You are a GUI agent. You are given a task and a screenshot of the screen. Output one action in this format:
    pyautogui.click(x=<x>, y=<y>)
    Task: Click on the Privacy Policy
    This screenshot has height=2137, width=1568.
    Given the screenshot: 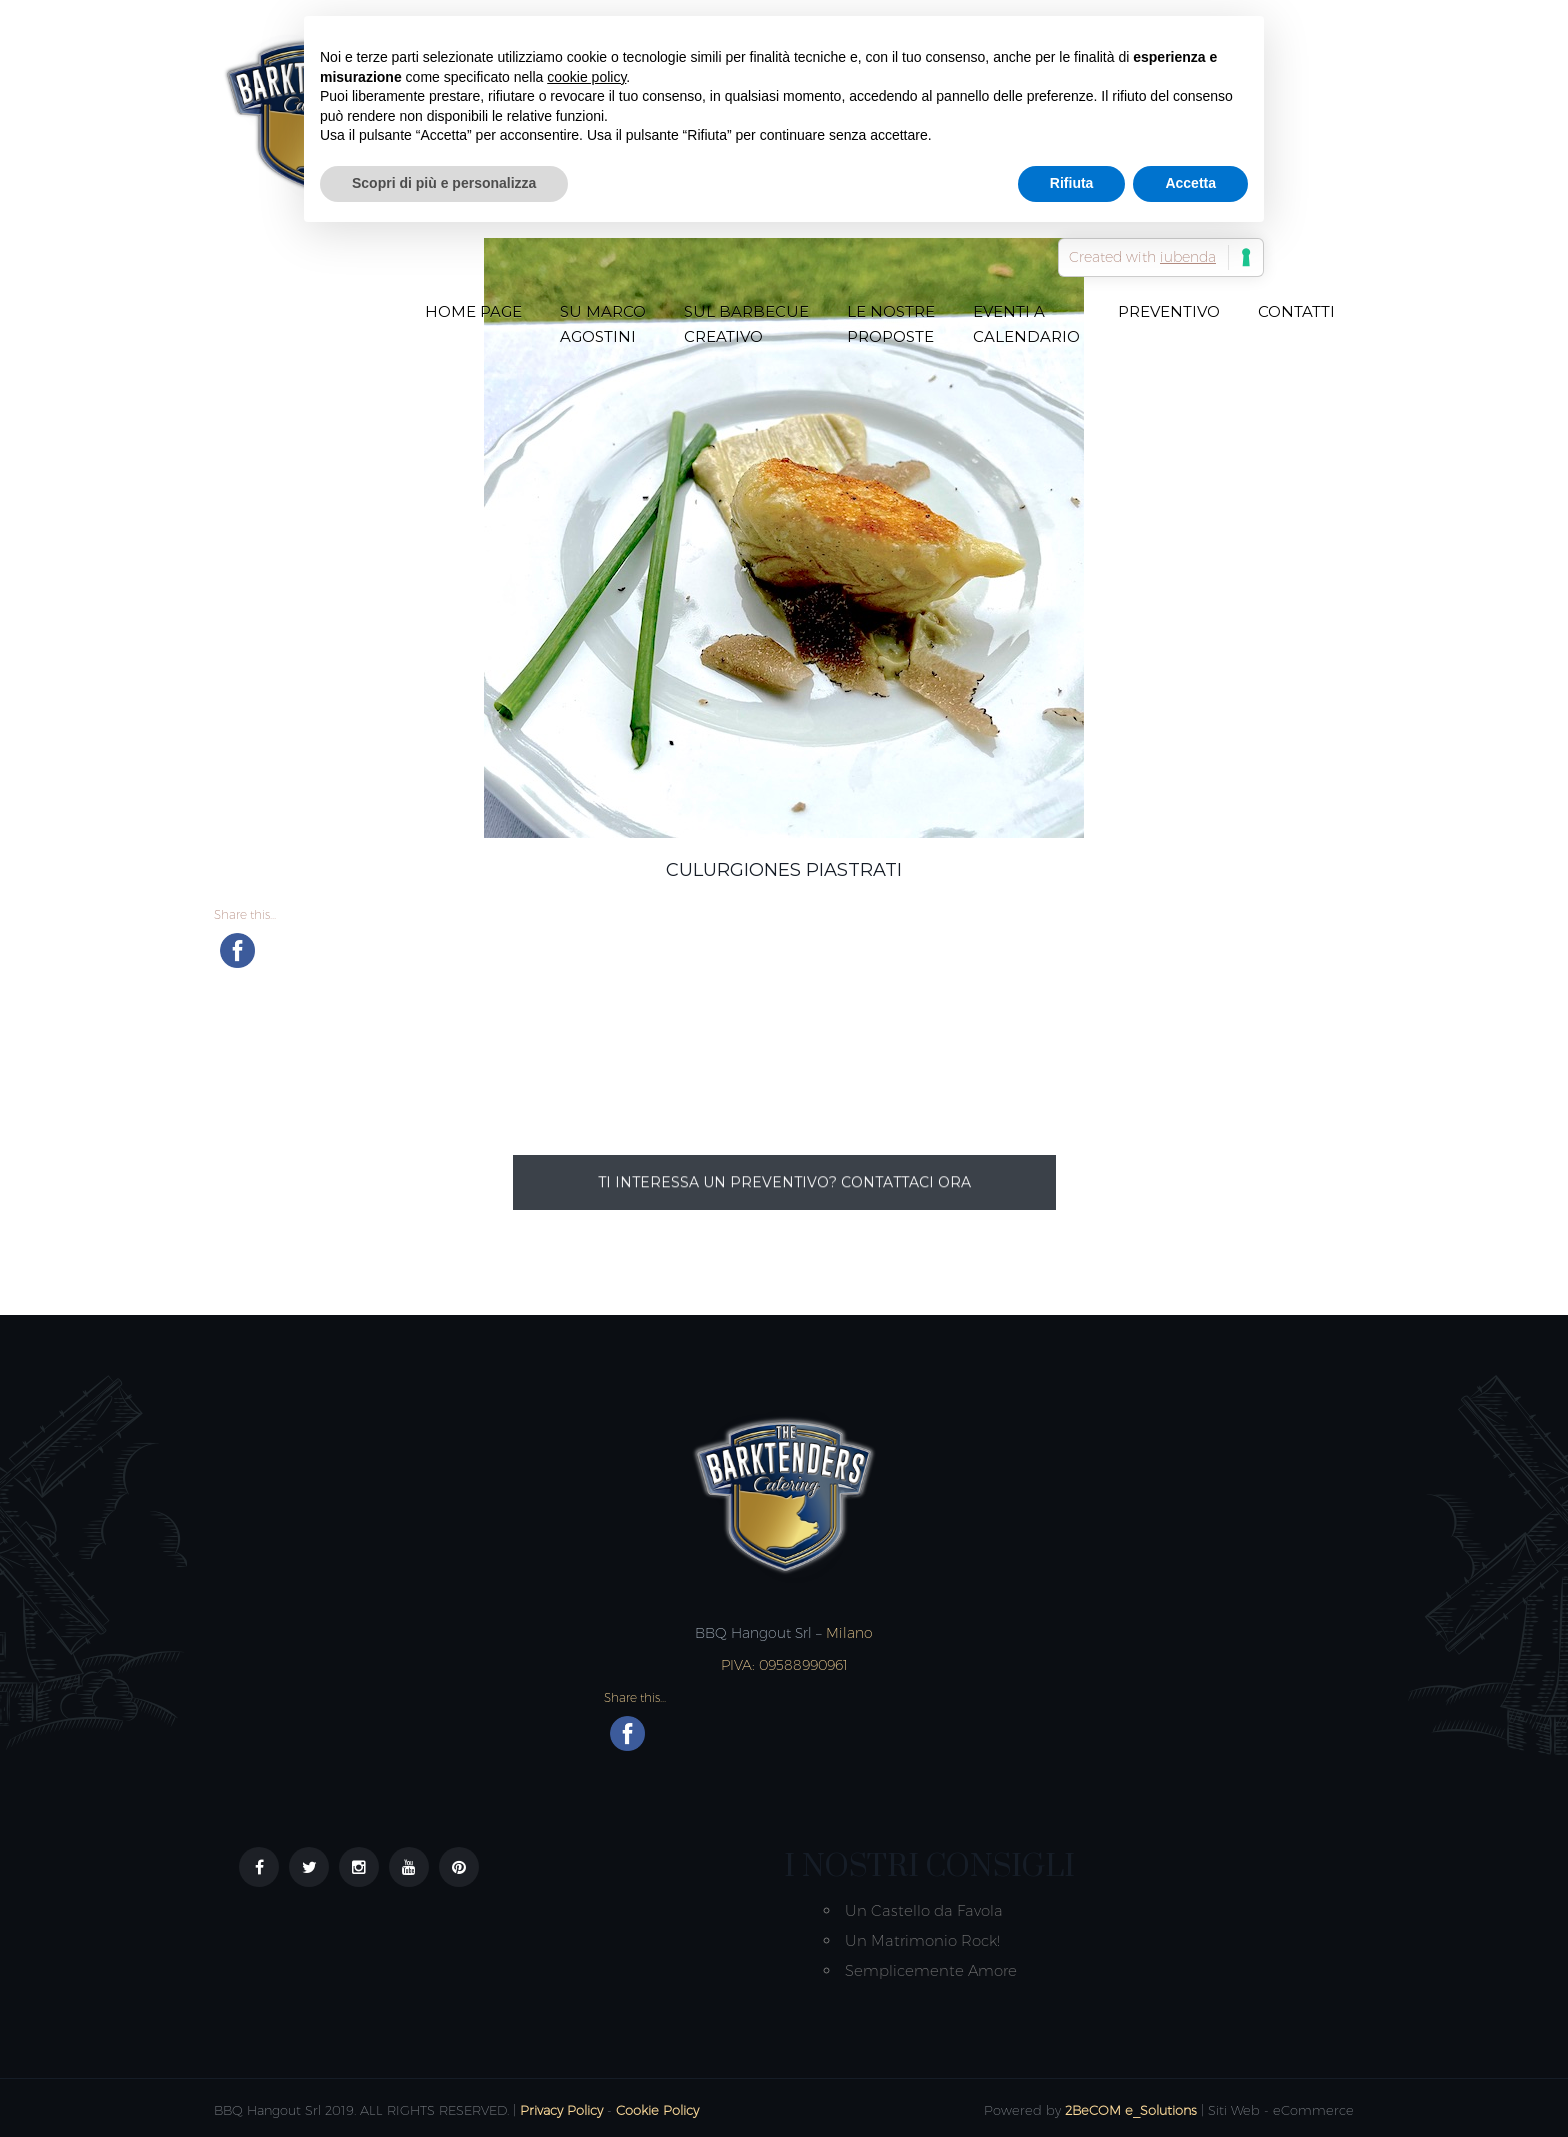 What is the action you would take?
    pyautogui.click(x=561, y=2110)
    